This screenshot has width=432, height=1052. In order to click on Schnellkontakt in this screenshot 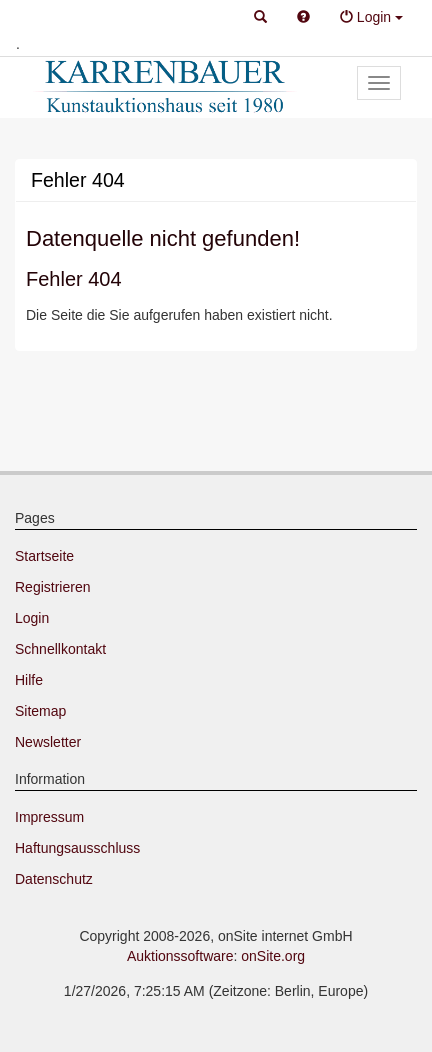, I will do `click(60, 649)`.